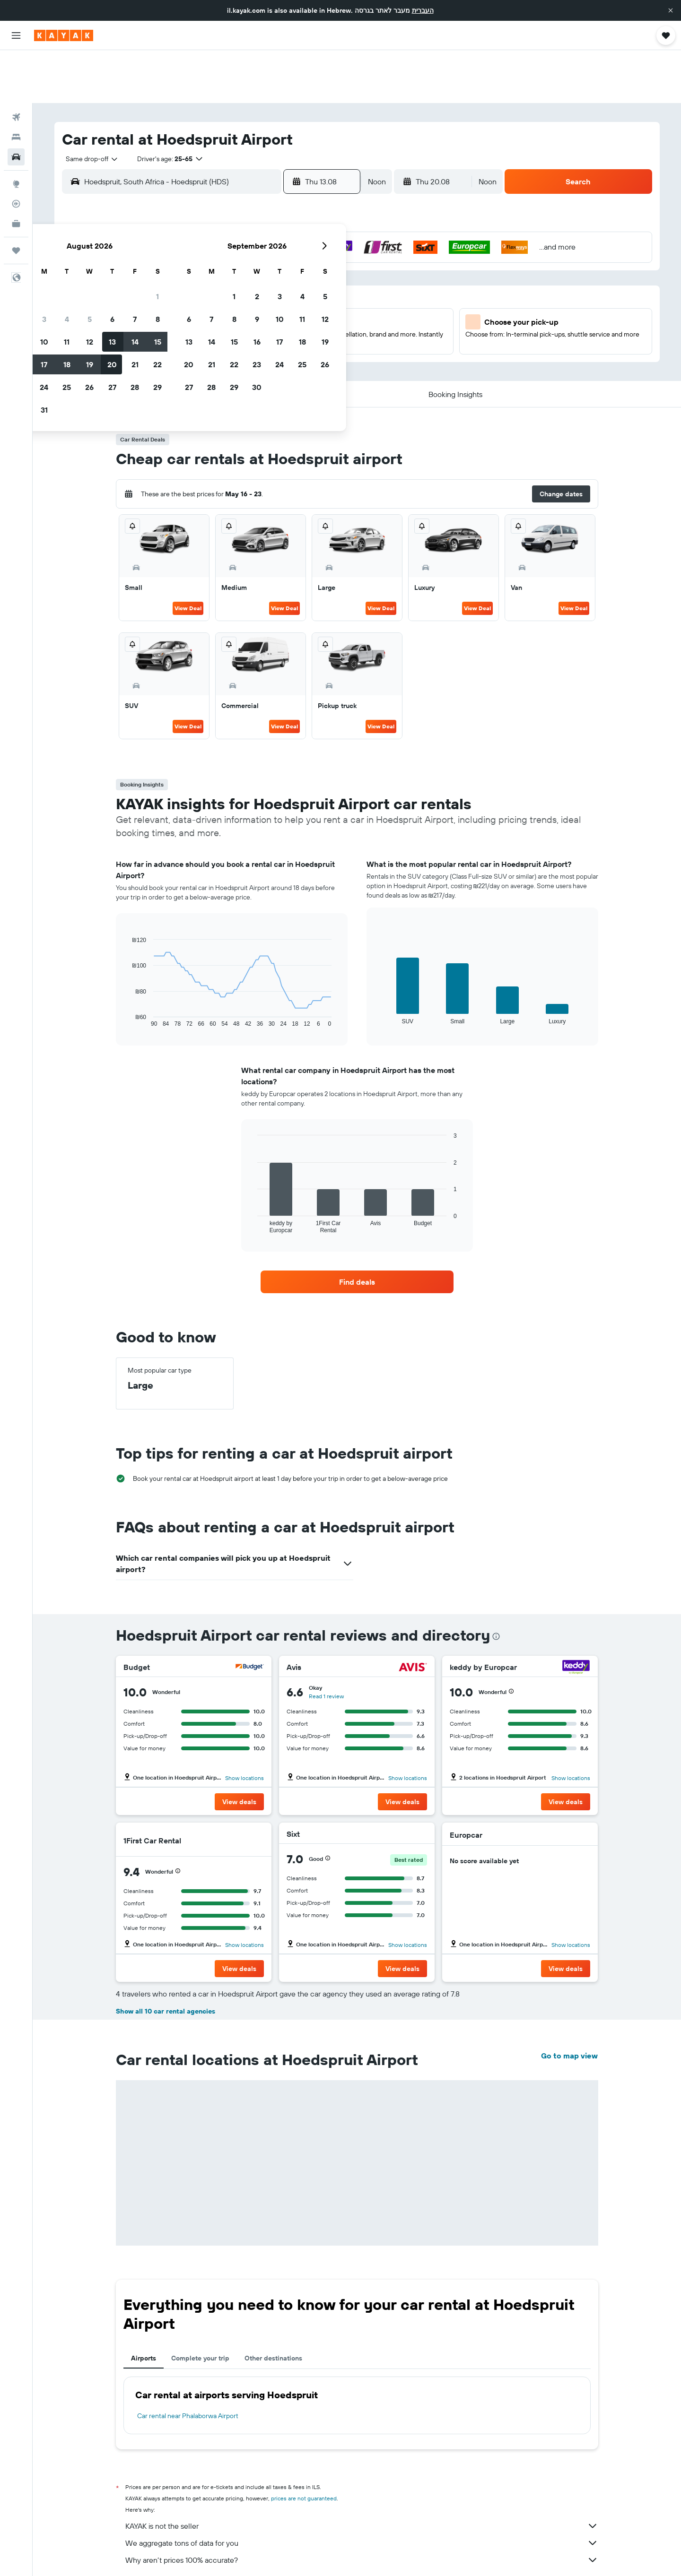  What do you see at coordinates (16, 150) in the screenshot?
I see `[Track a flight]` at bounding box center [16, 150].